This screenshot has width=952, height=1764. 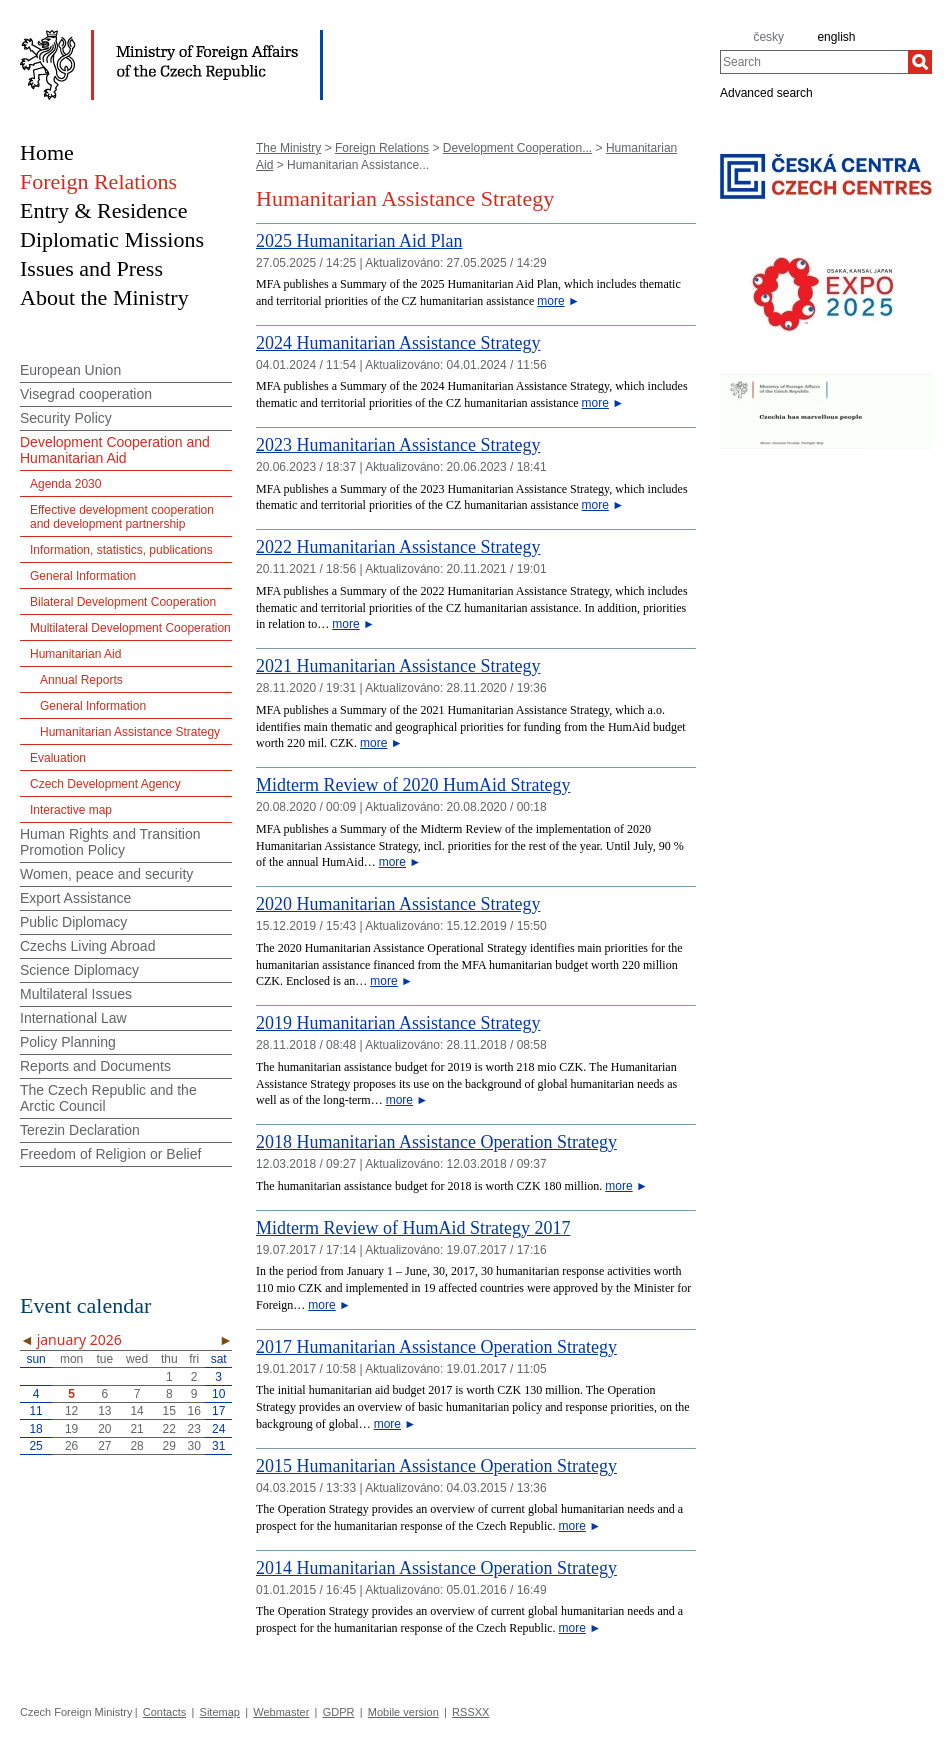 What do you see at coordinates (281, 1712) in the screenshot?
I see `Webmaster` at bounding box center [281, 1712].